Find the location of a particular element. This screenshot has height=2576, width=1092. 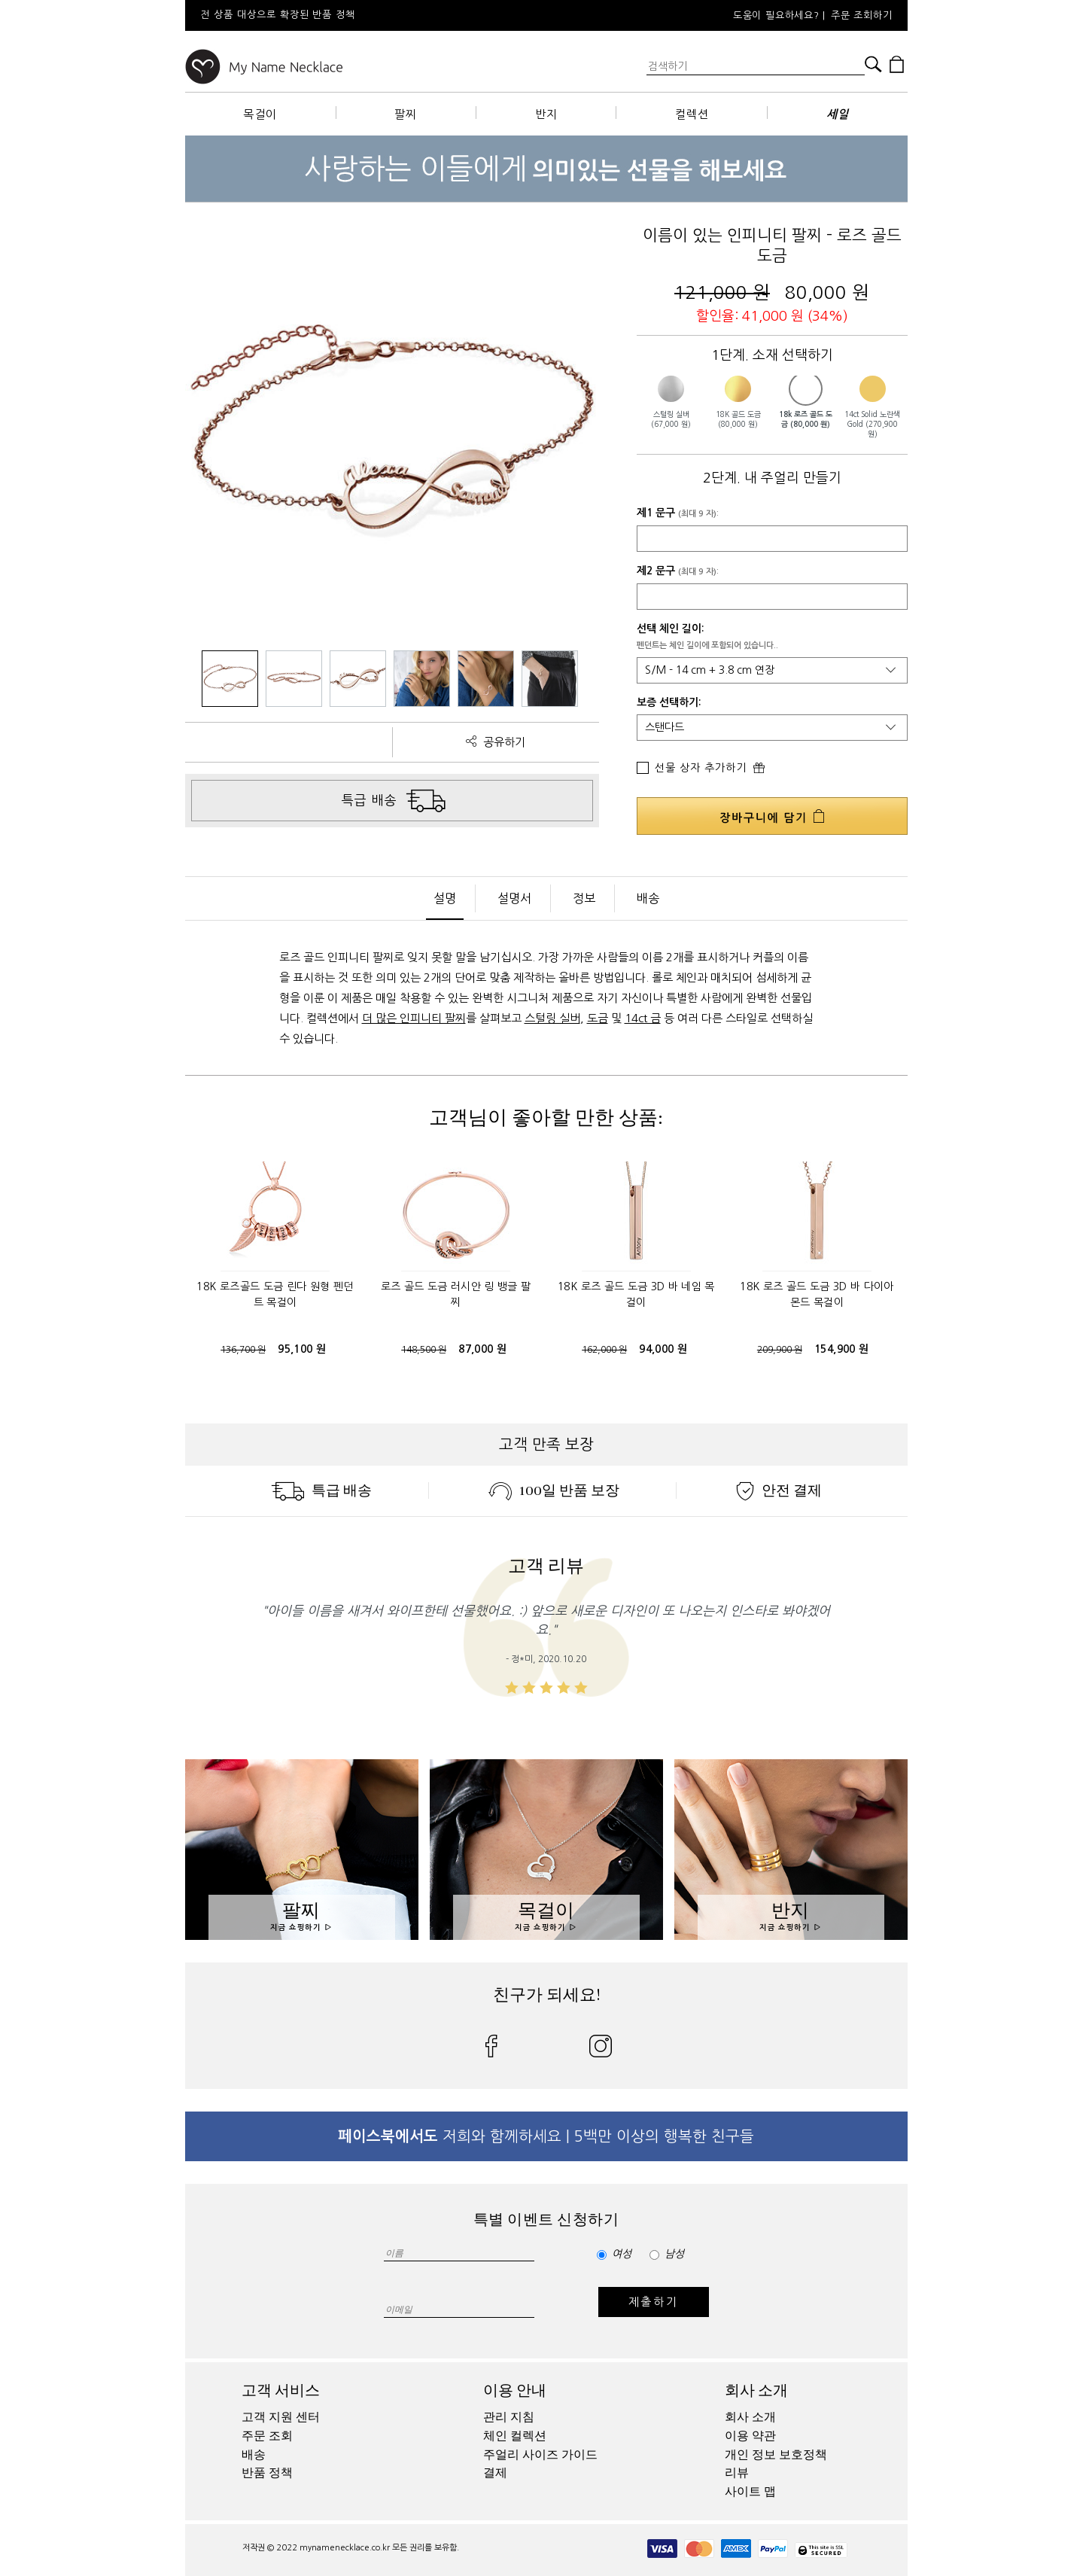

이용 약관 is located at coordinates (750, 2436).